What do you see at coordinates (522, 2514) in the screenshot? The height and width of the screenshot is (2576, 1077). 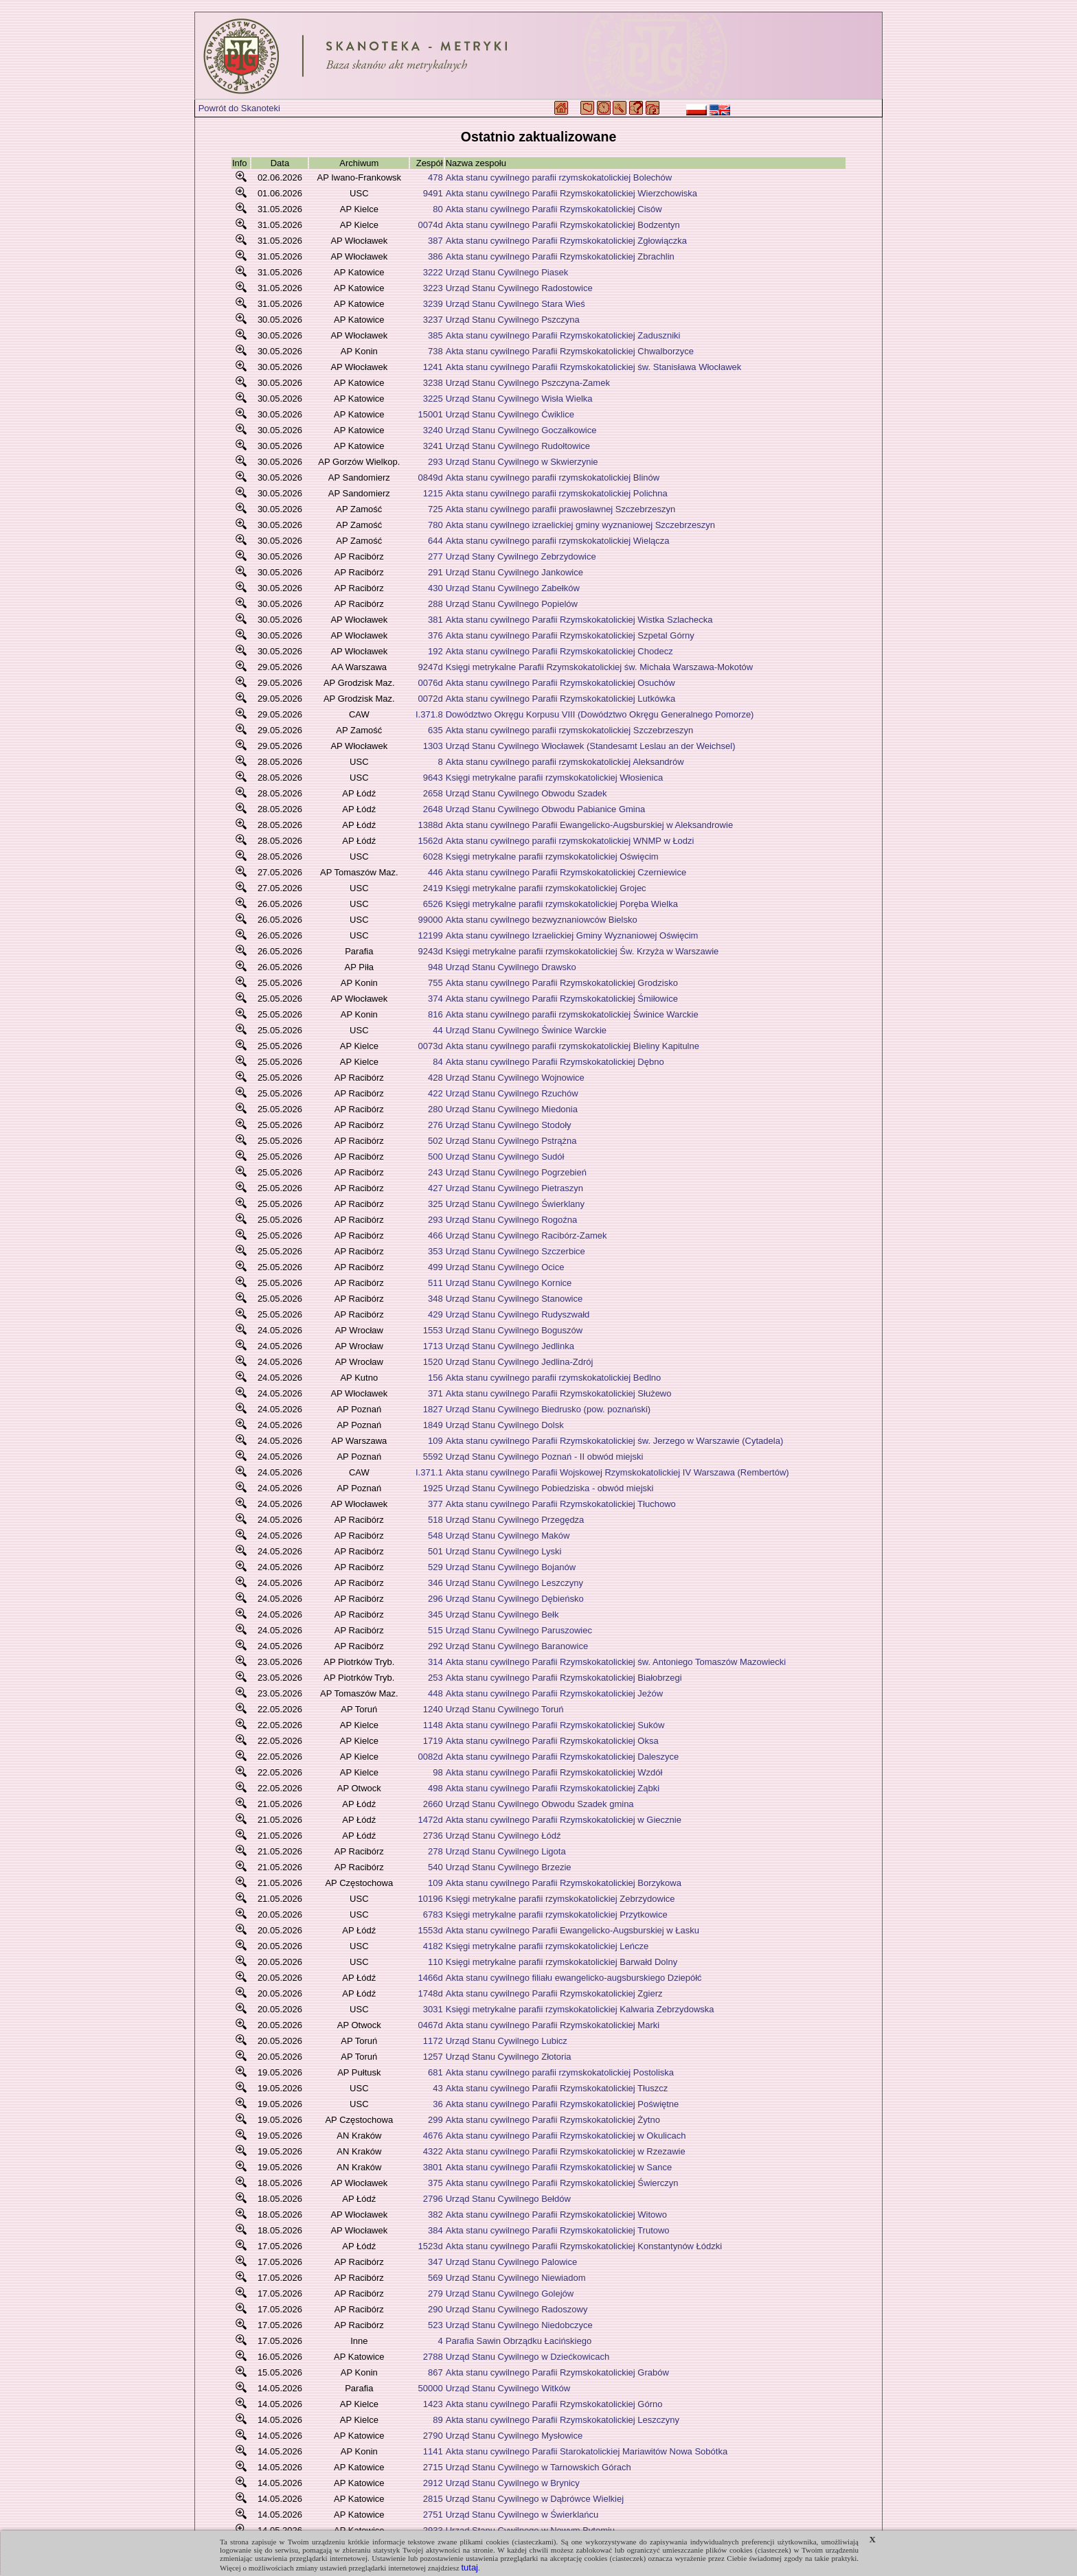 I see `Urząd Stanu Cywilnego w Świerklańcu` at bounding box center [522, 2514].